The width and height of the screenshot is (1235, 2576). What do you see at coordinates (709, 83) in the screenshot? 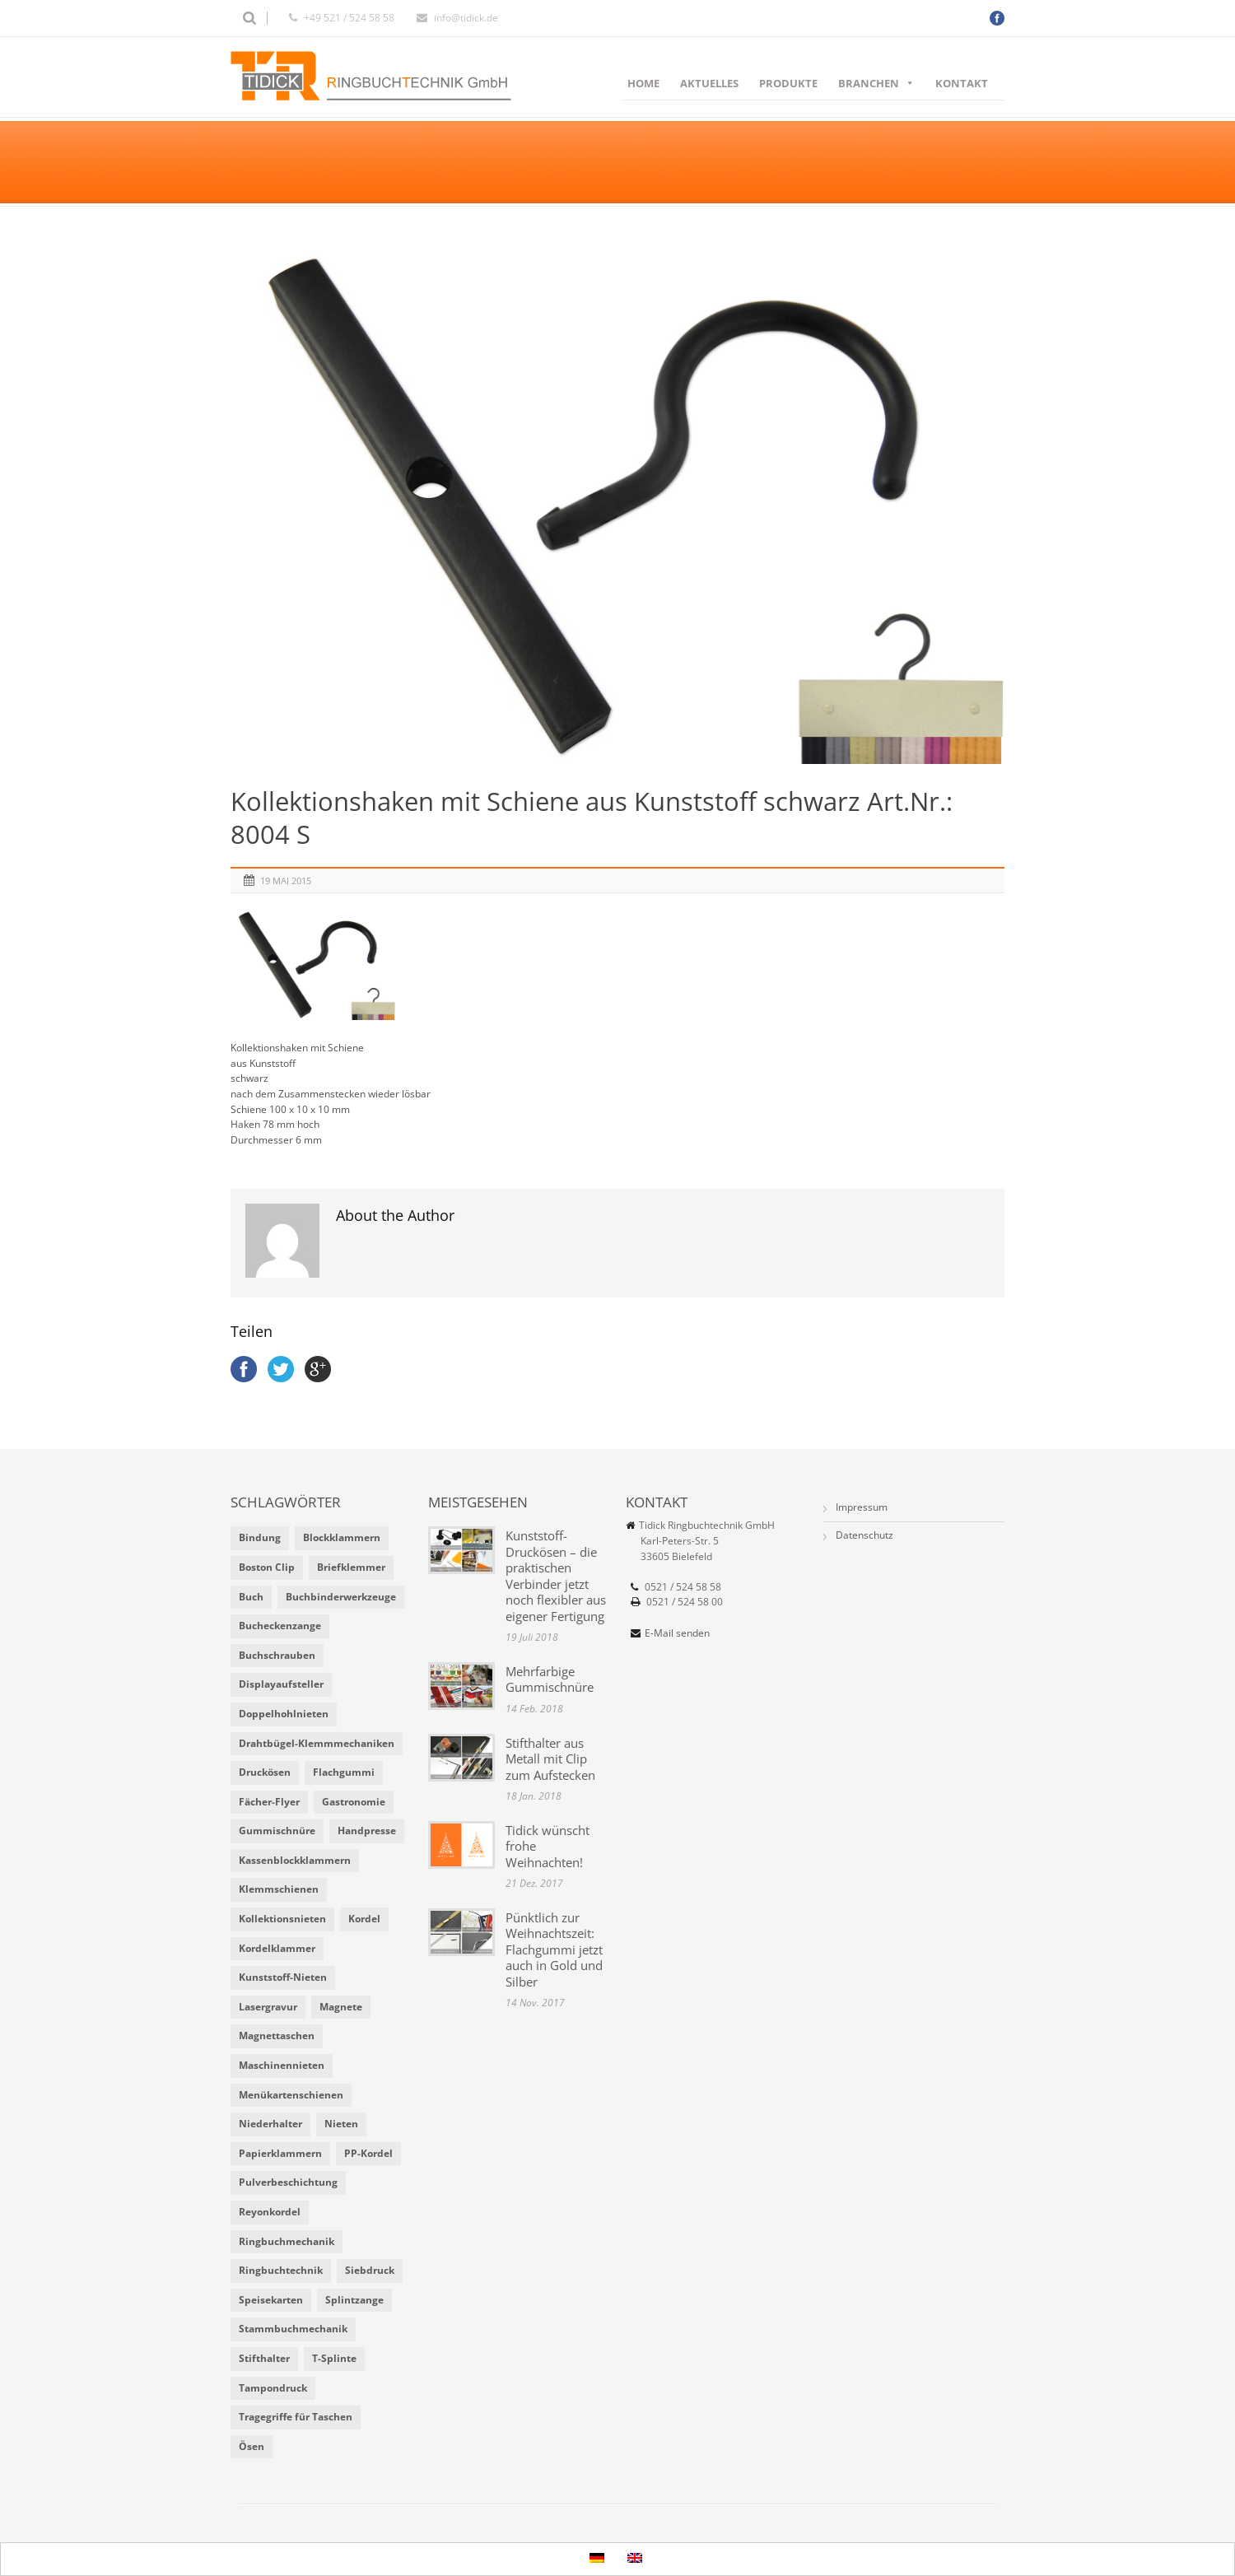
I see `Aktuelles` at bounding box center [709, 83].